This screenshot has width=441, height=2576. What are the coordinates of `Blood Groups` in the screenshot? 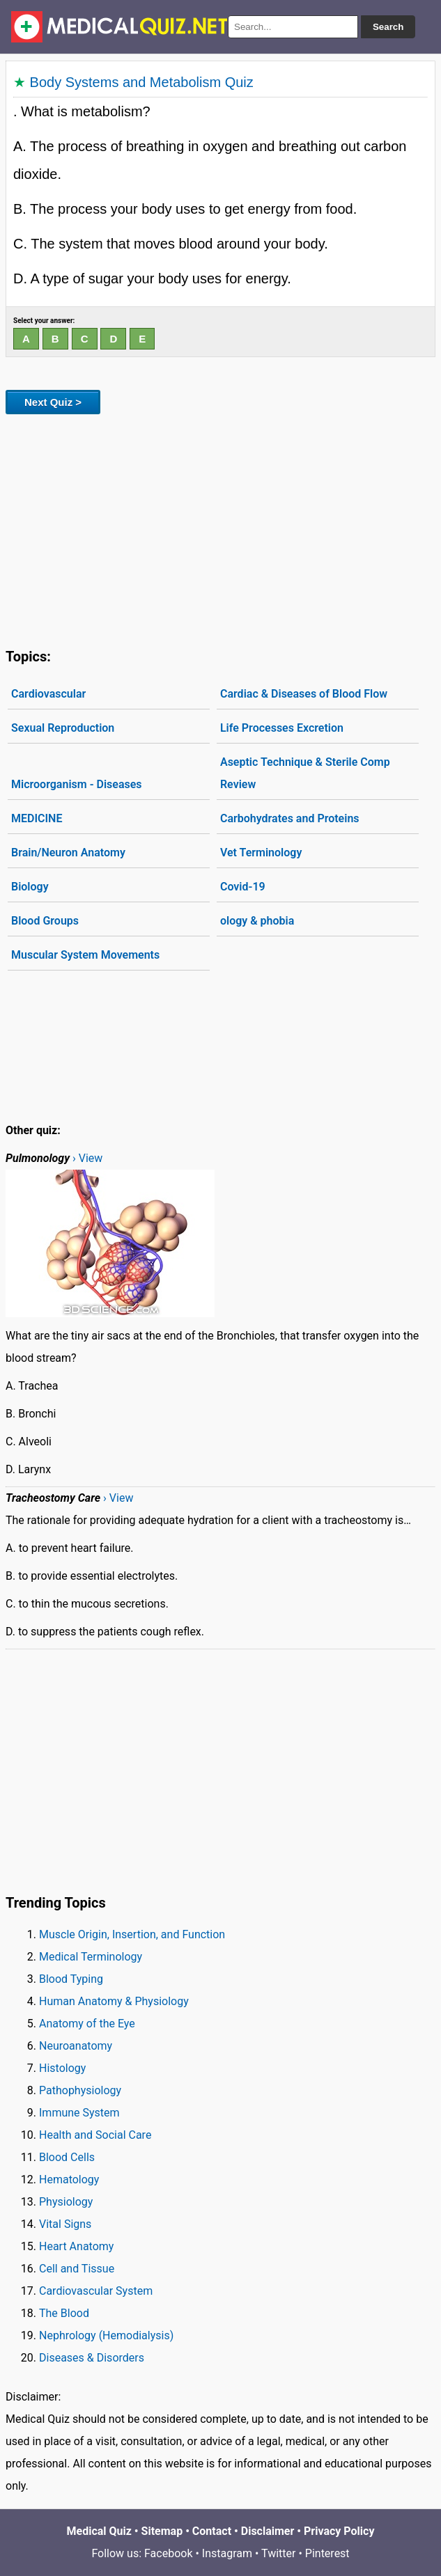 It's located at (45, 920).